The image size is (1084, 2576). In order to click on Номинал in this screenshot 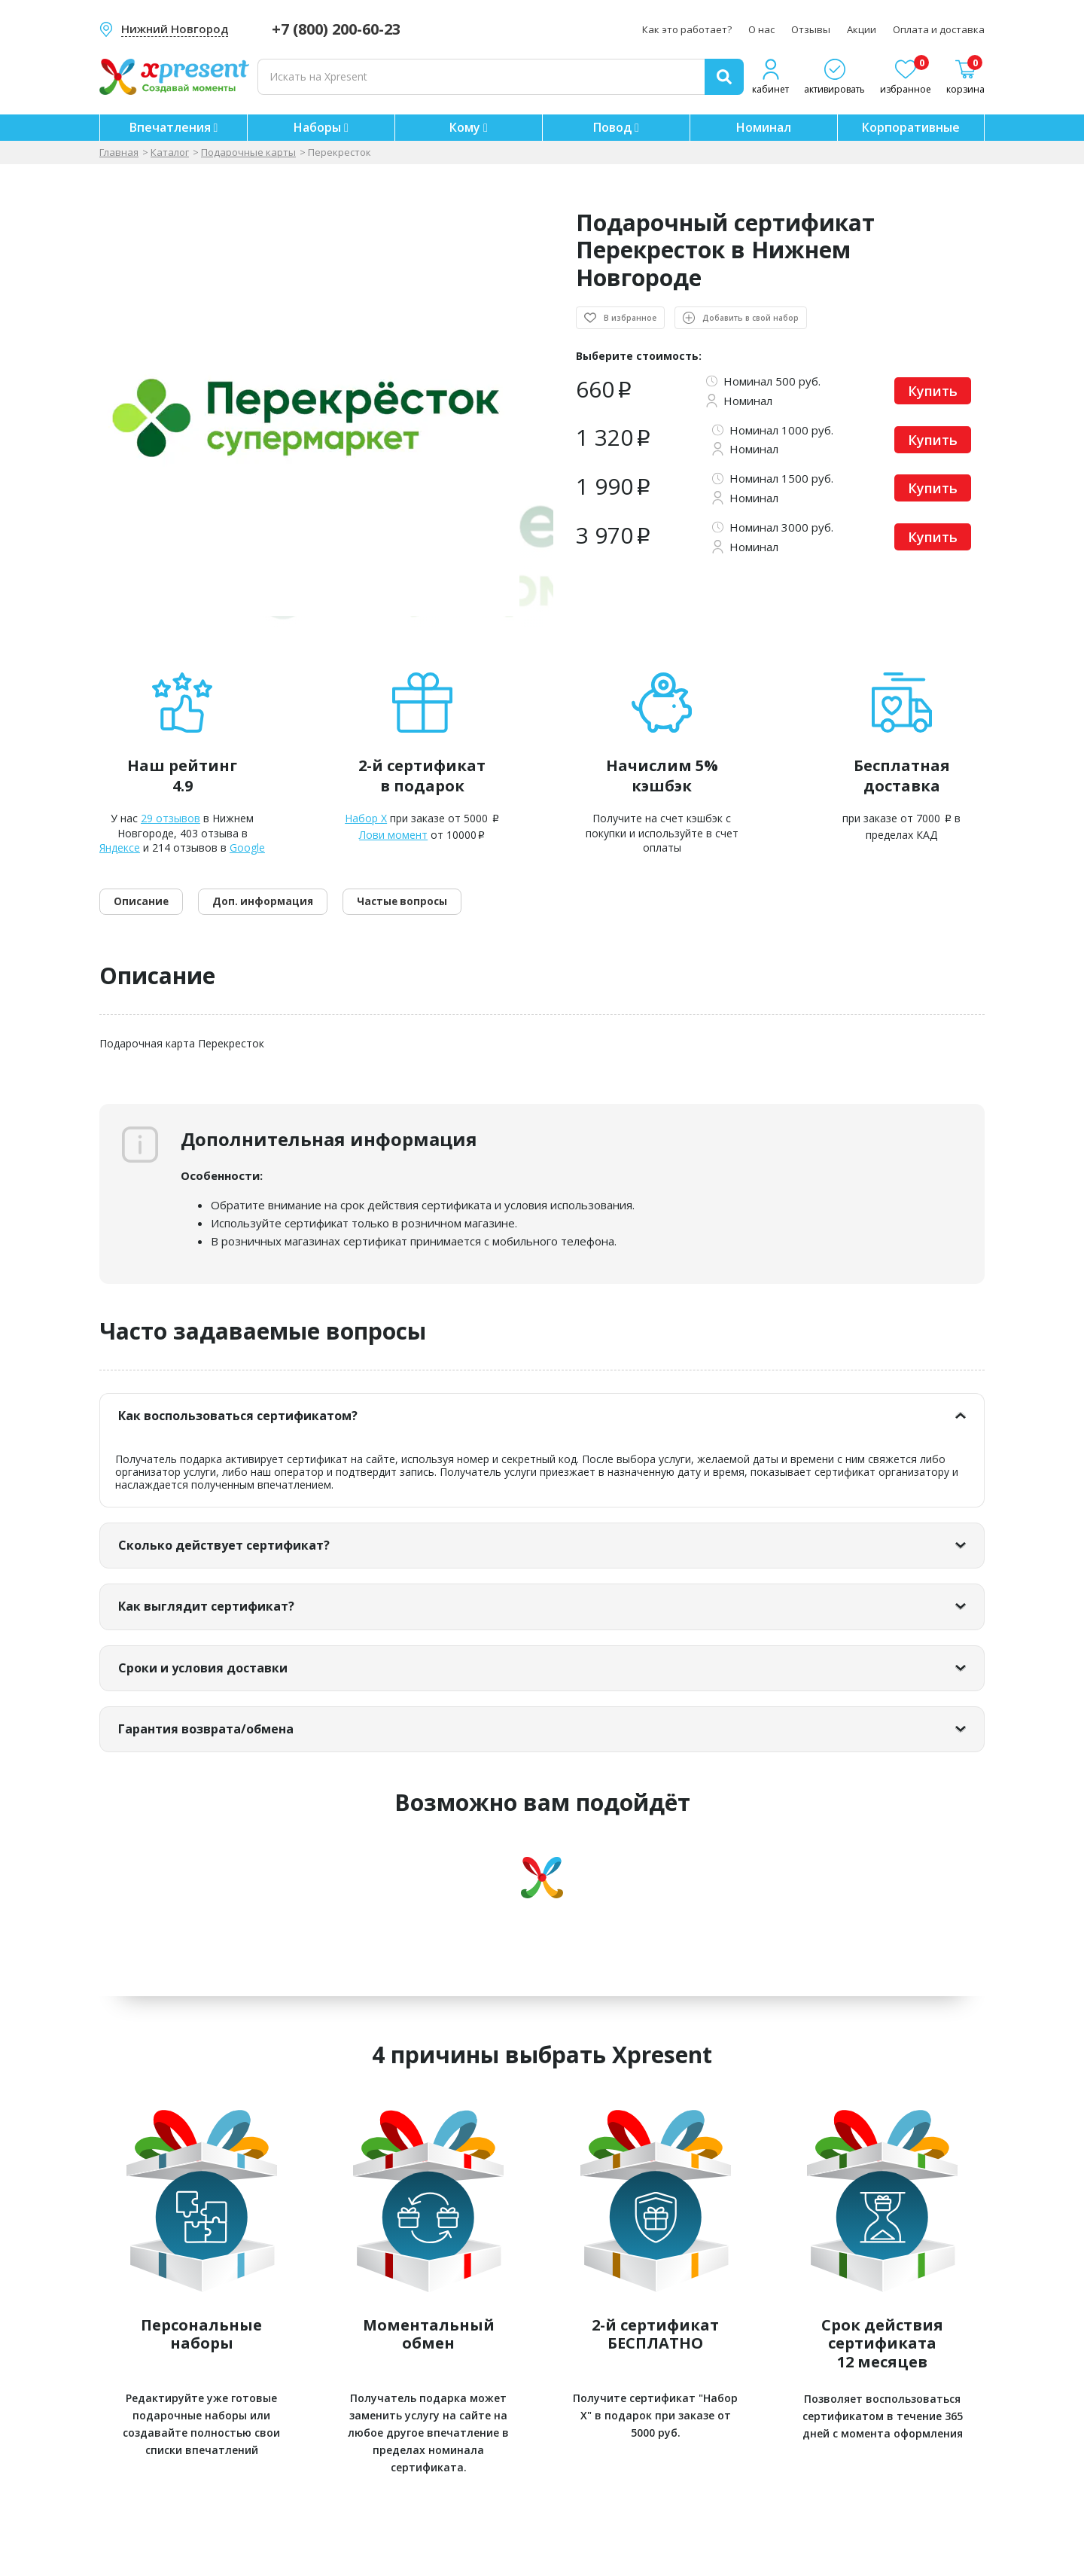, I will do `click(763, 127)`.